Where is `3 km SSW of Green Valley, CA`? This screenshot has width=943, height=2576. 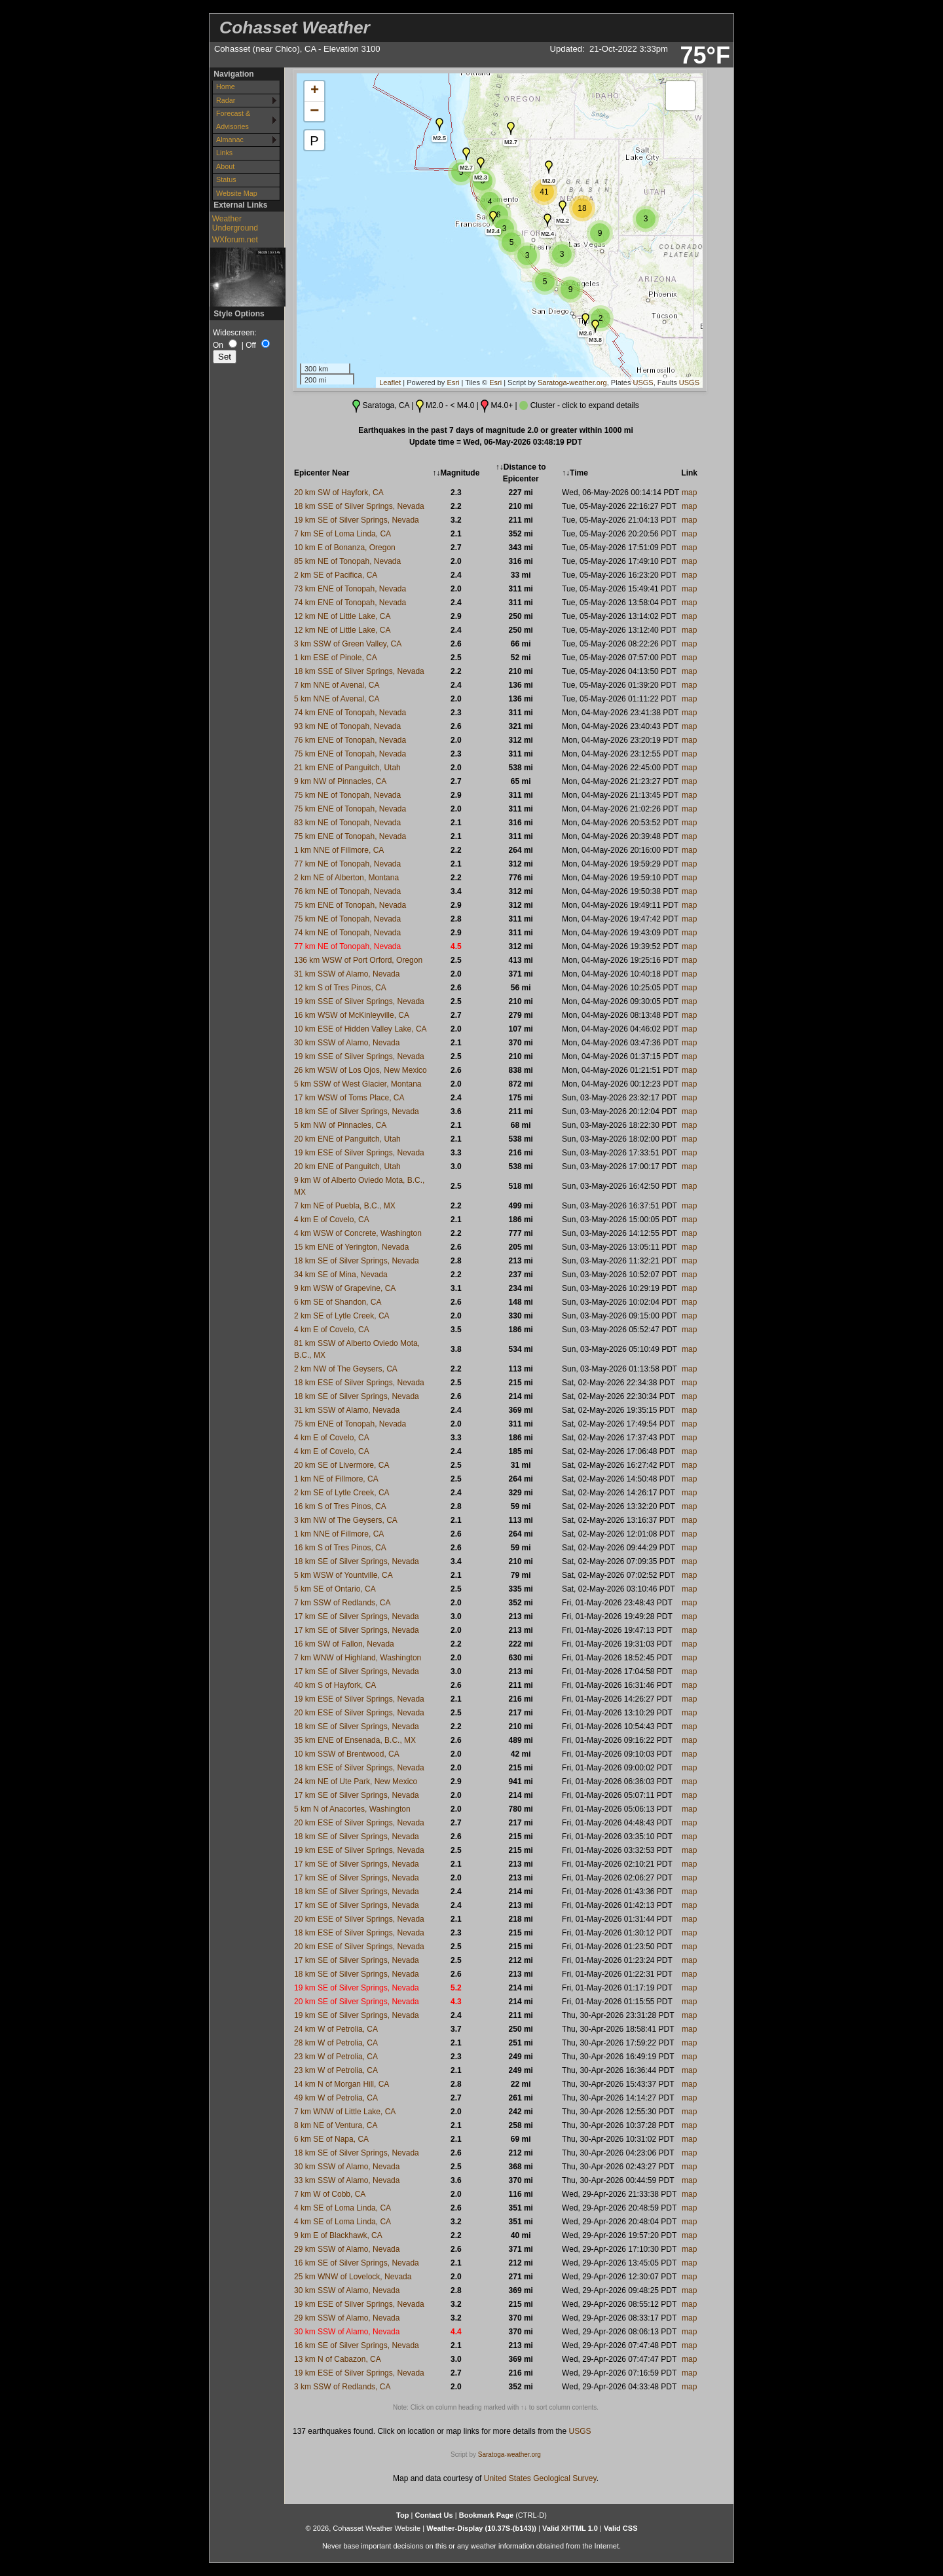
3 km SSW of Green Valley, CA is located at coordinates (347, 643).